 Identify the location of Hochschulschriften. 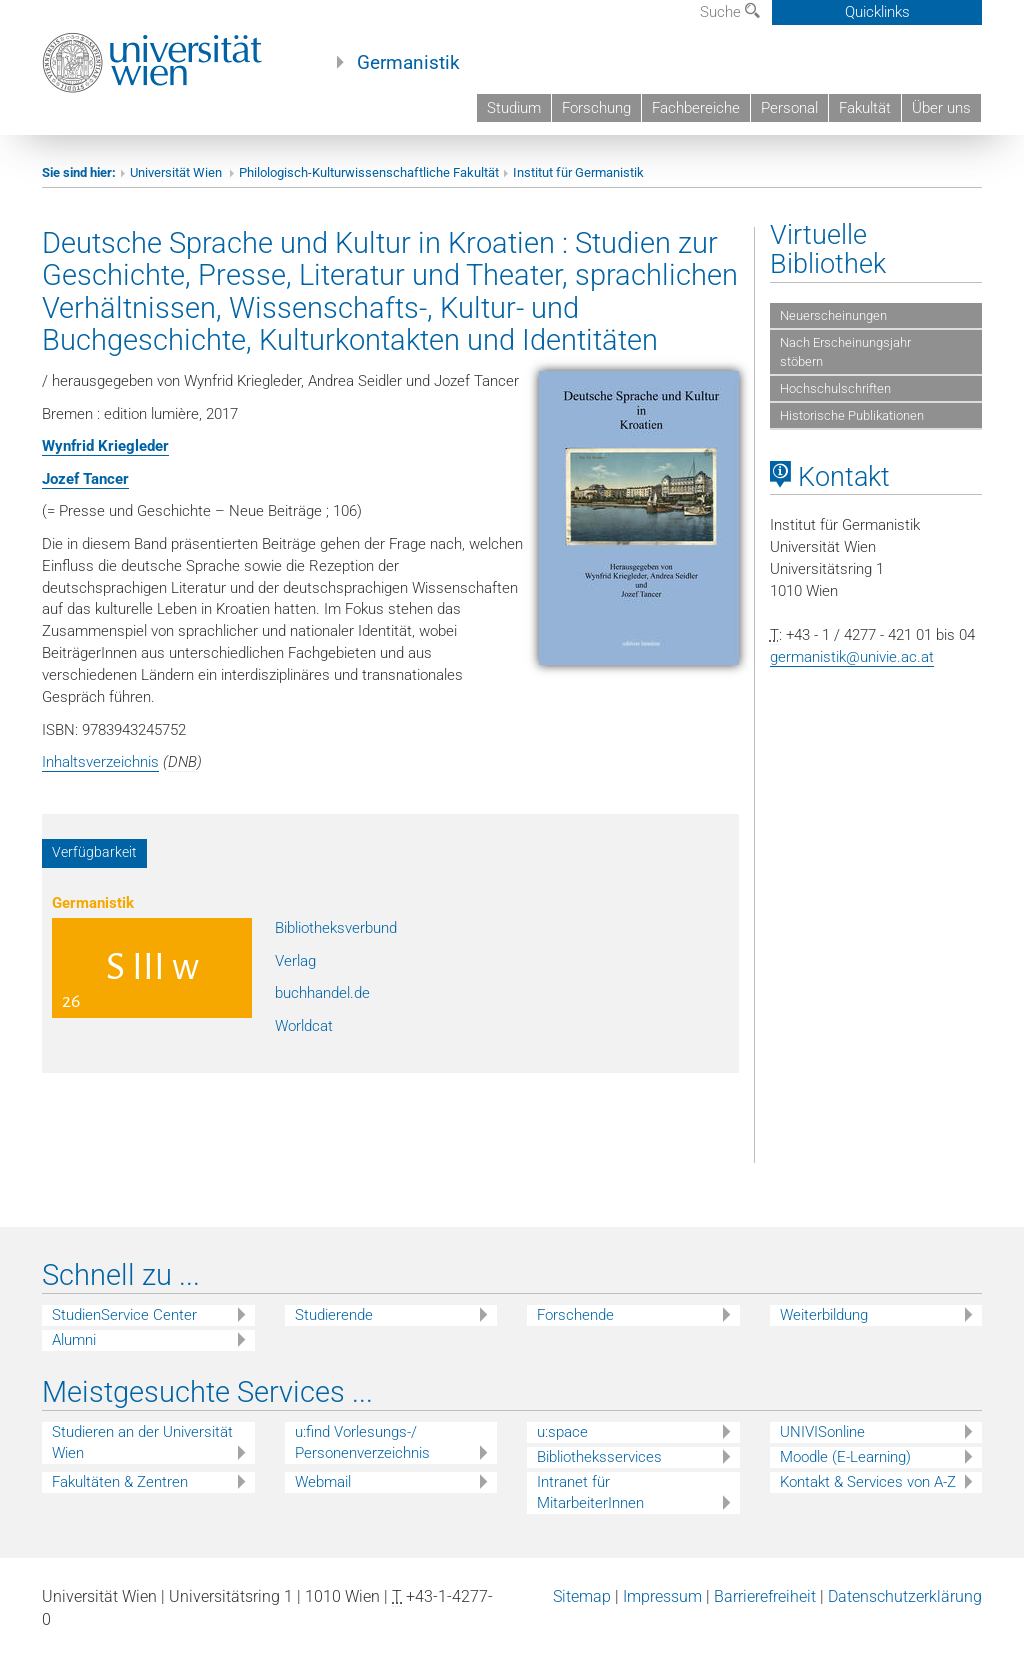
(835, 388).